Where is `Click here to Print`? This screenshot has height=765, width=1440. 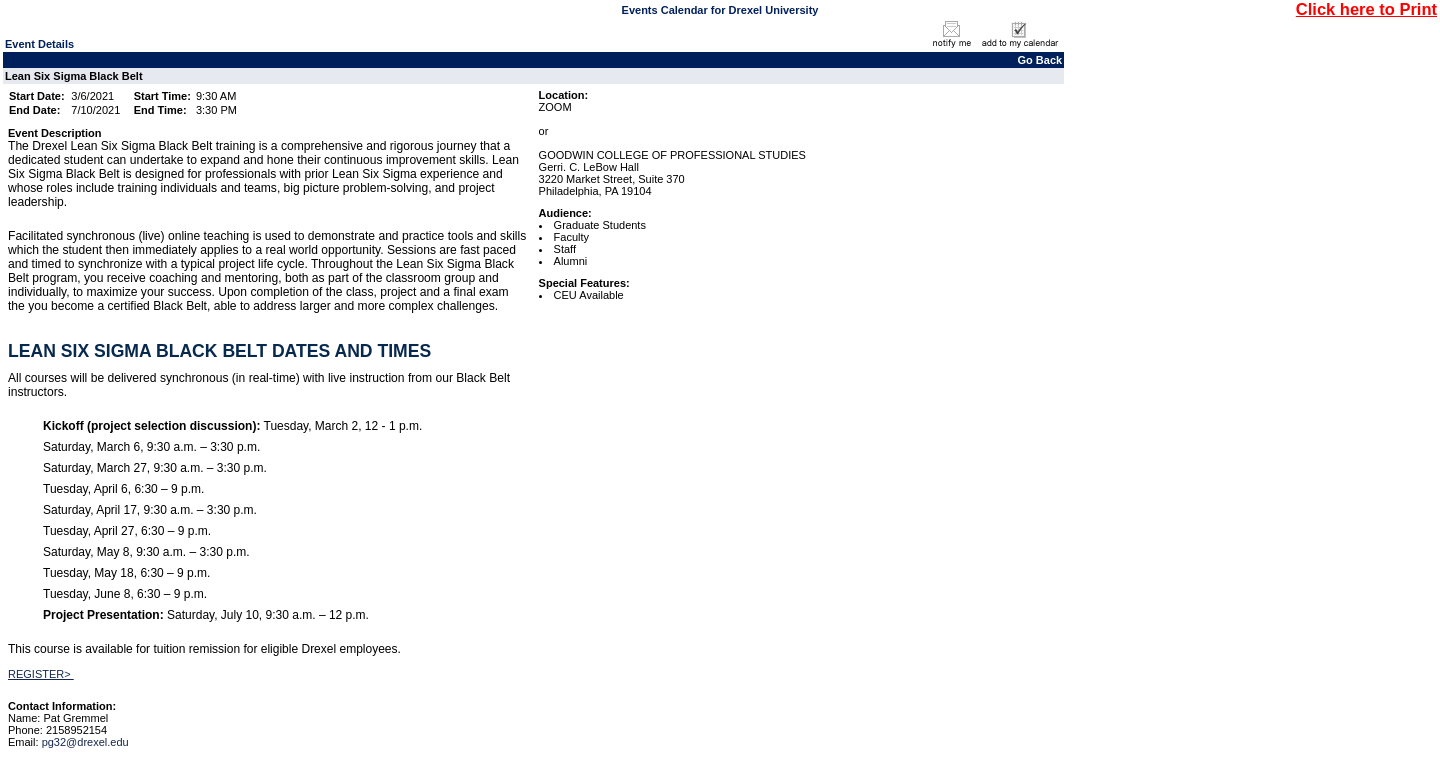
Click here to Print is located at coordinates (1366, 9).